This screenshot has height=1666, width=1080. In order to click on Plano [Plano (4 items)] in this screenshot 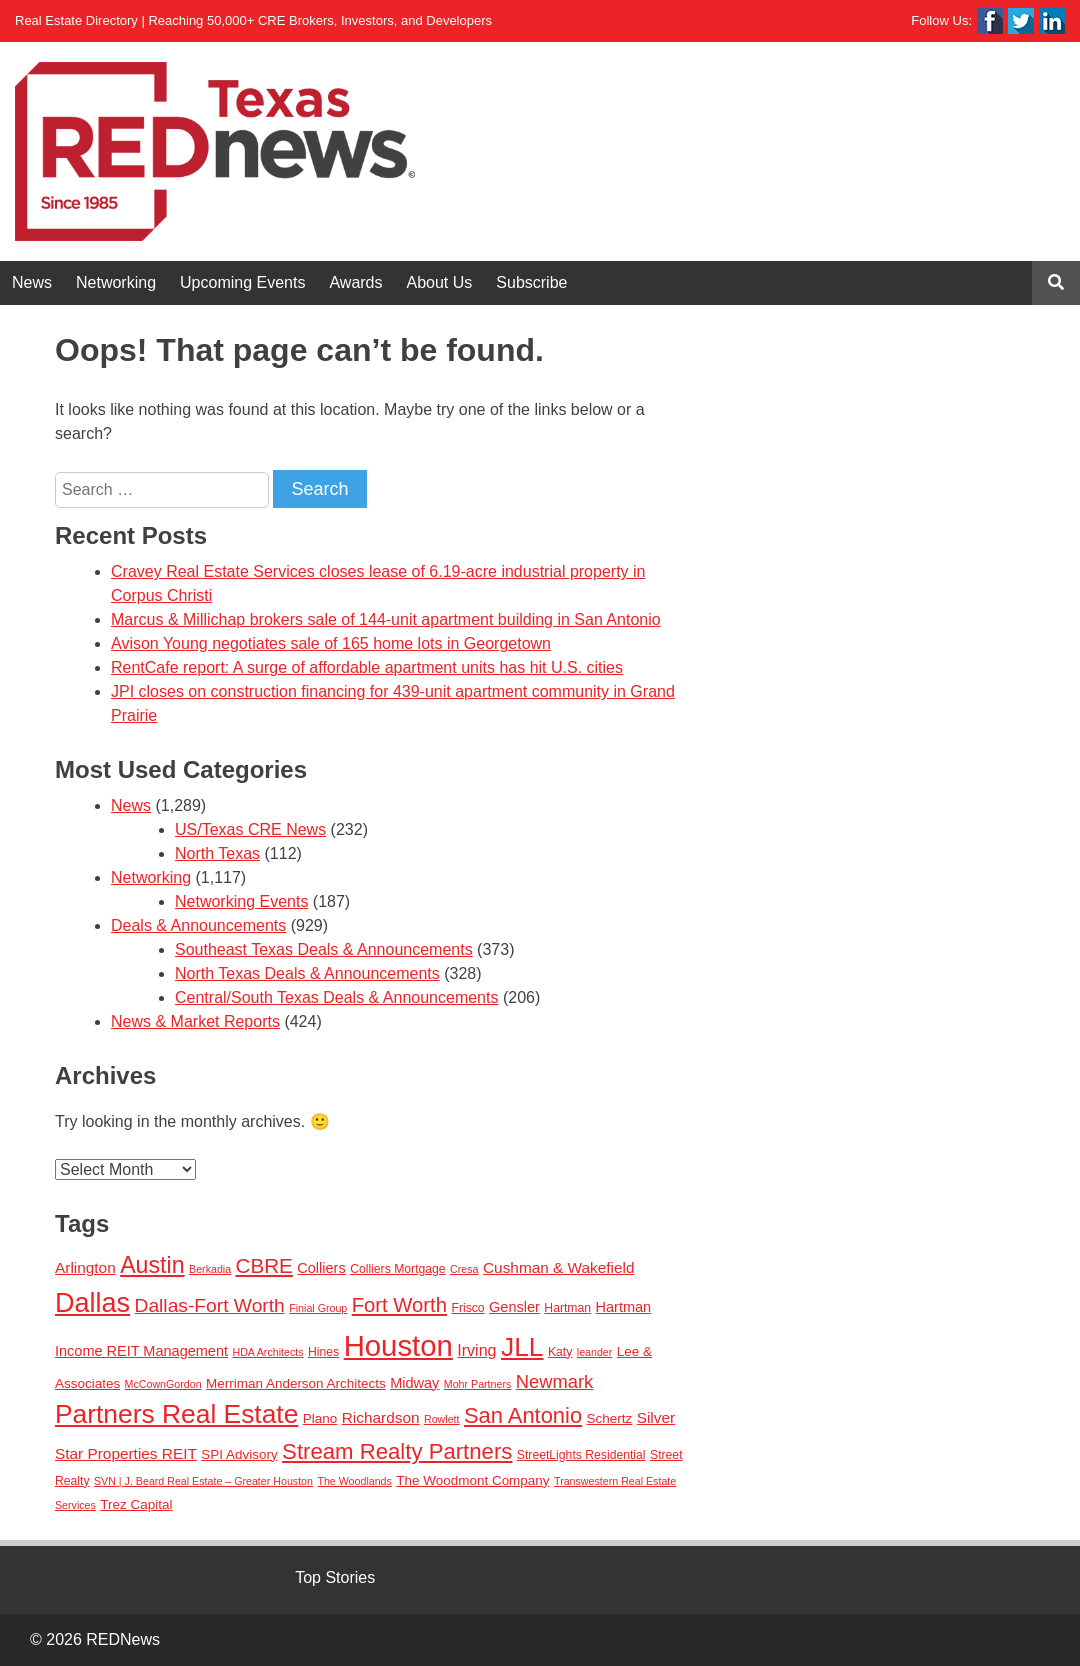, I will do `click(320, 1418)`.